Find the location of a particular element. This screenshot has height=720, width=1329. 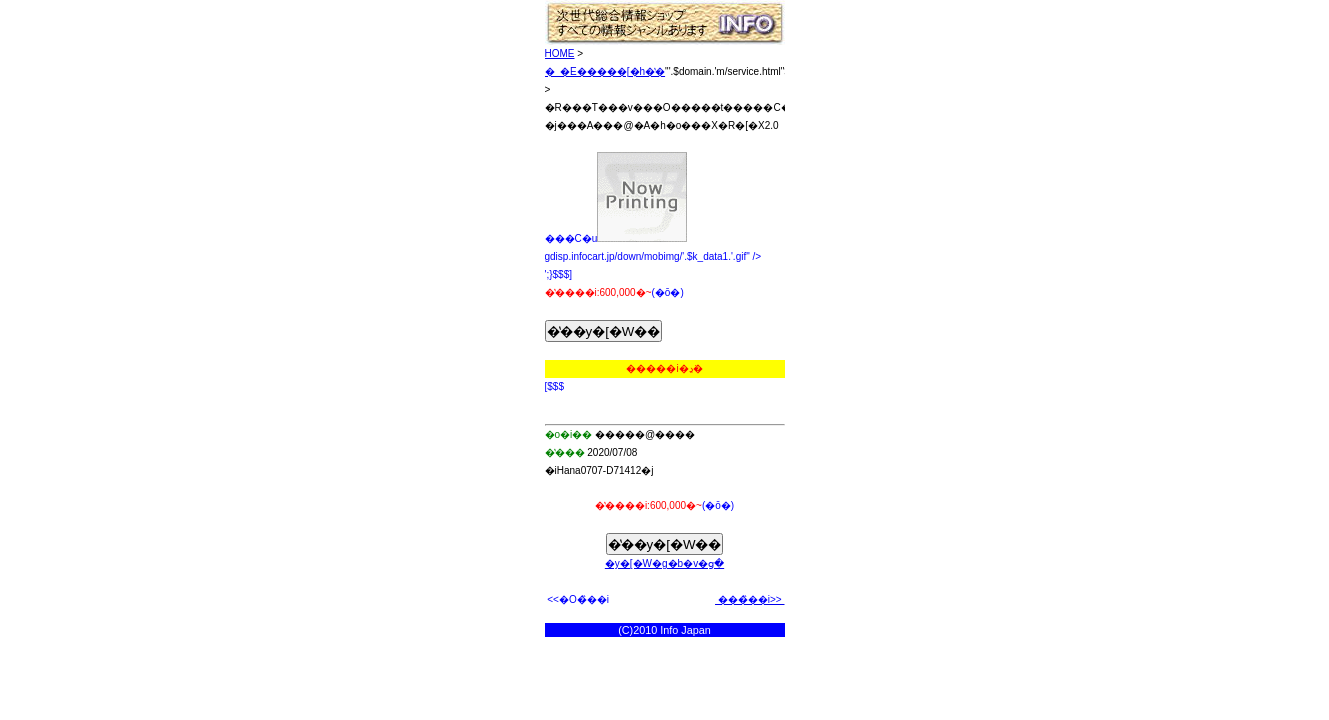

�_�E�����[�h�̔� is located at coordinates (605, 71).